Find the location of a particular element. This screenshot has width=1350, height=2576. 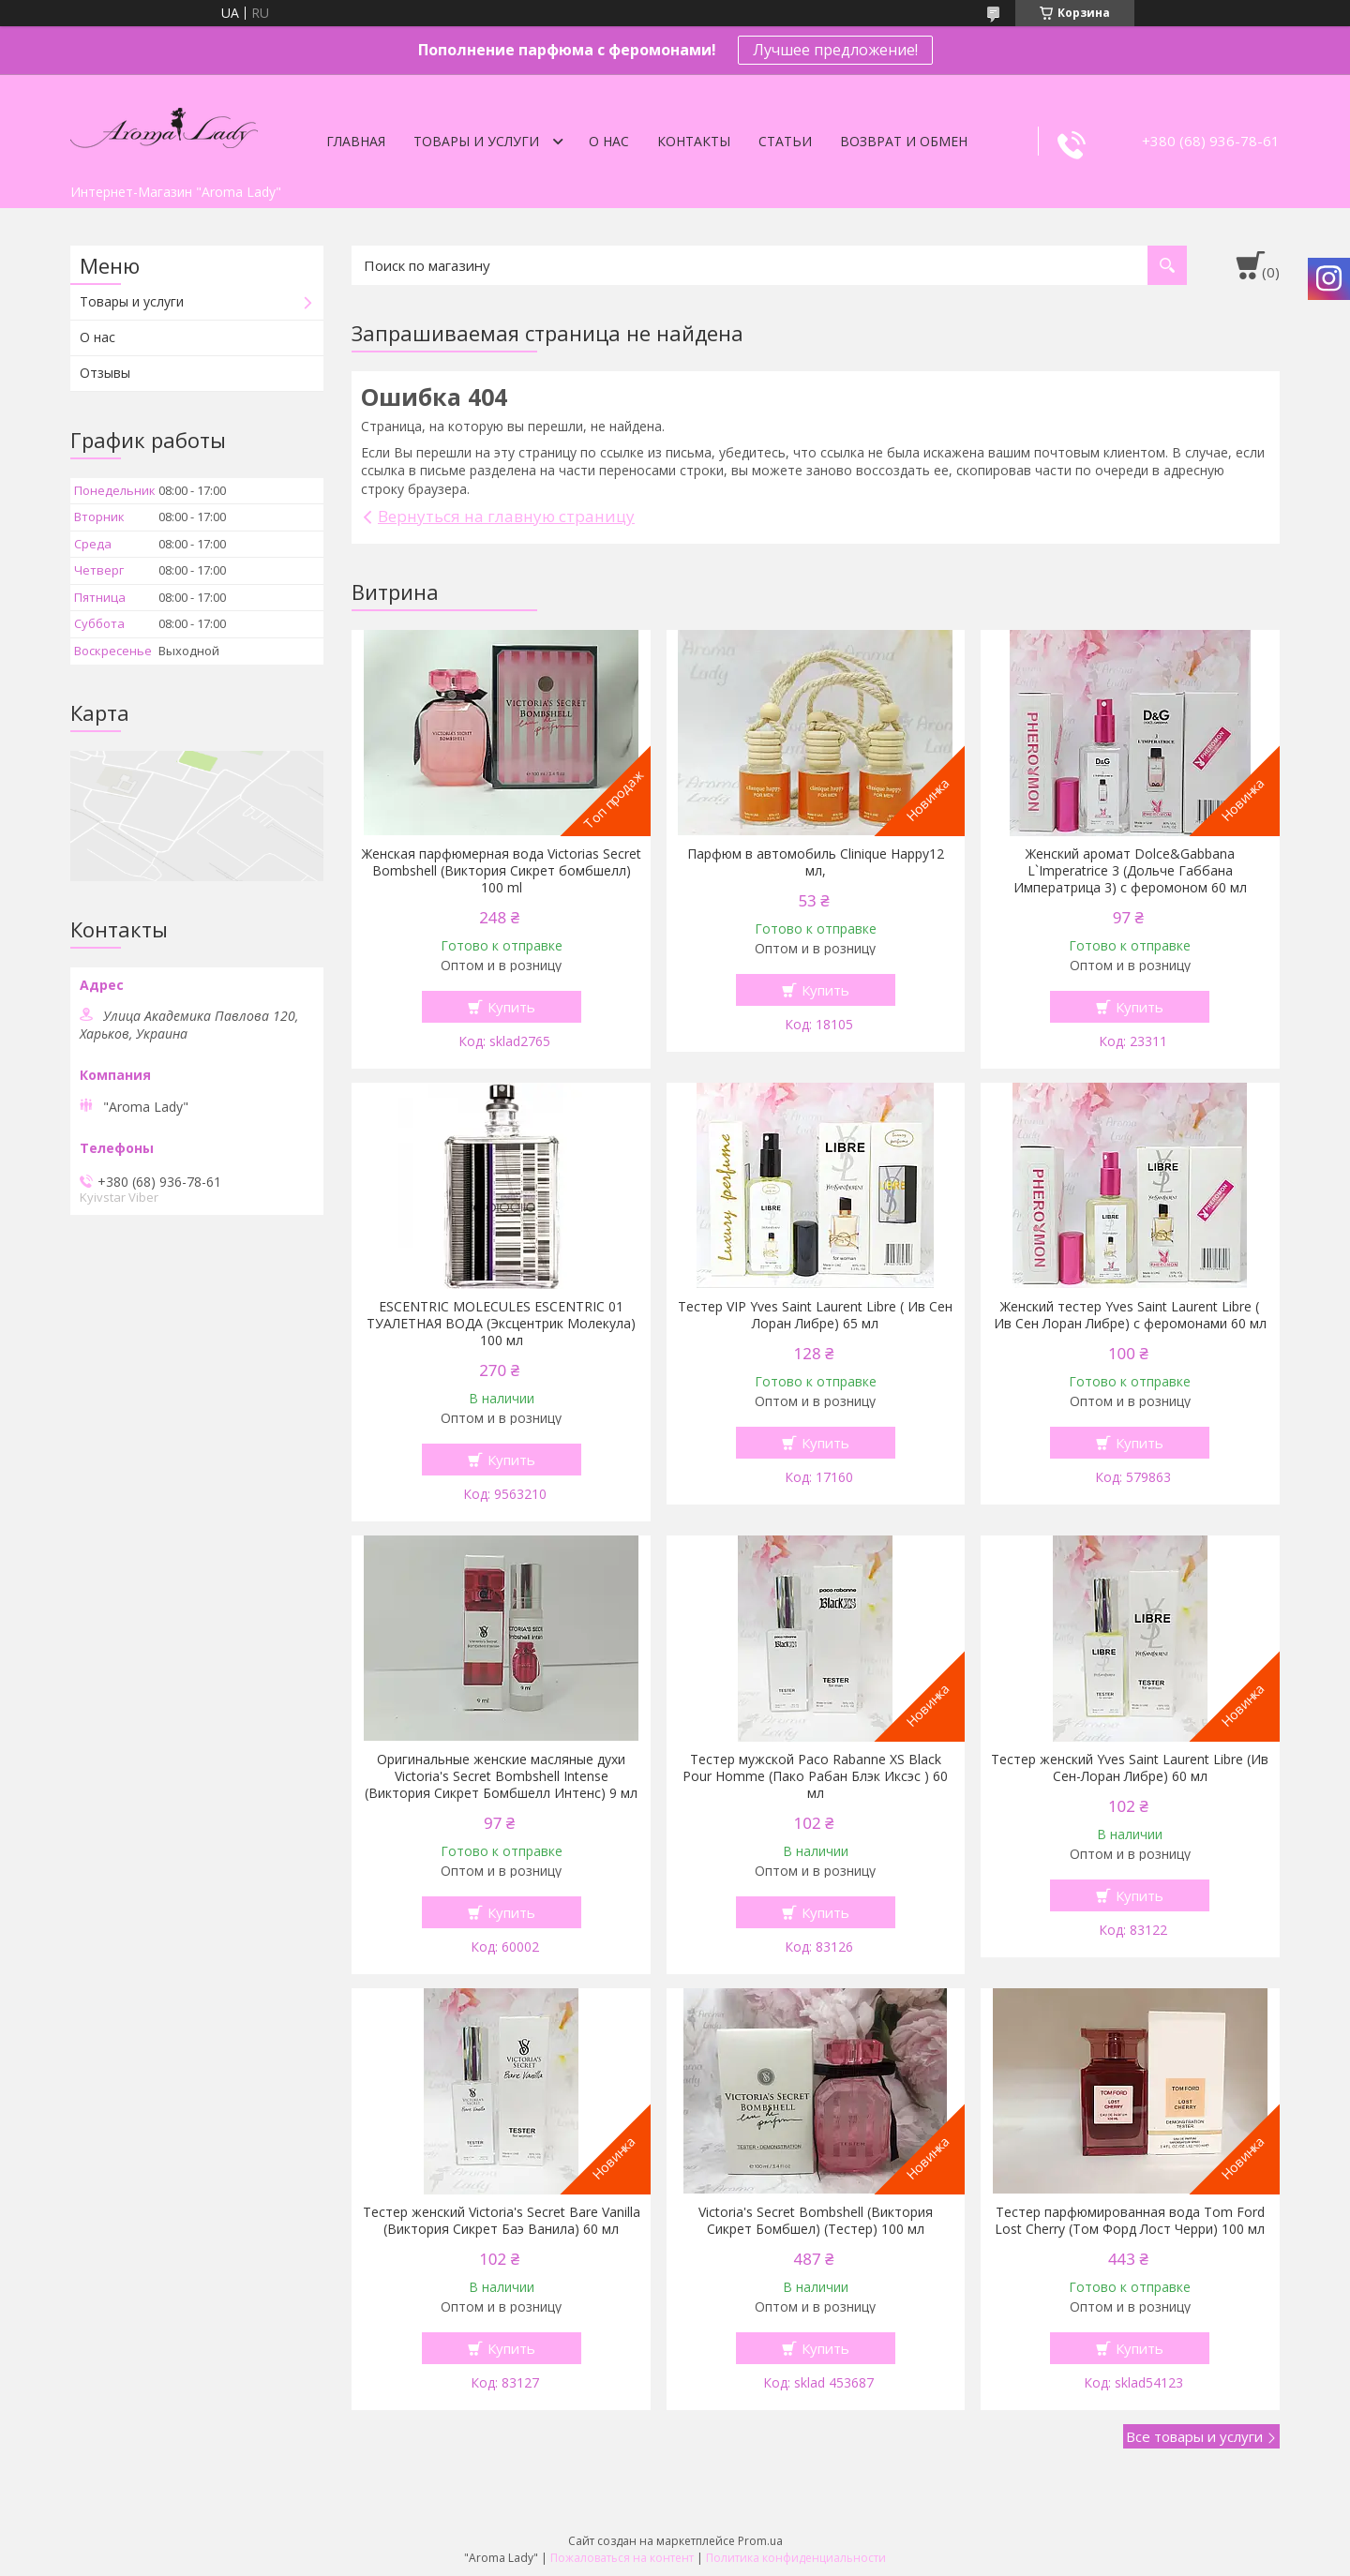

ESCENTRIC MOLECULES ESCENTRIC 01 ТУАЛЕТНАЯ ВОДА (Эксцентрик Молекула) 100 мл is located at coordinates (501, 1323).